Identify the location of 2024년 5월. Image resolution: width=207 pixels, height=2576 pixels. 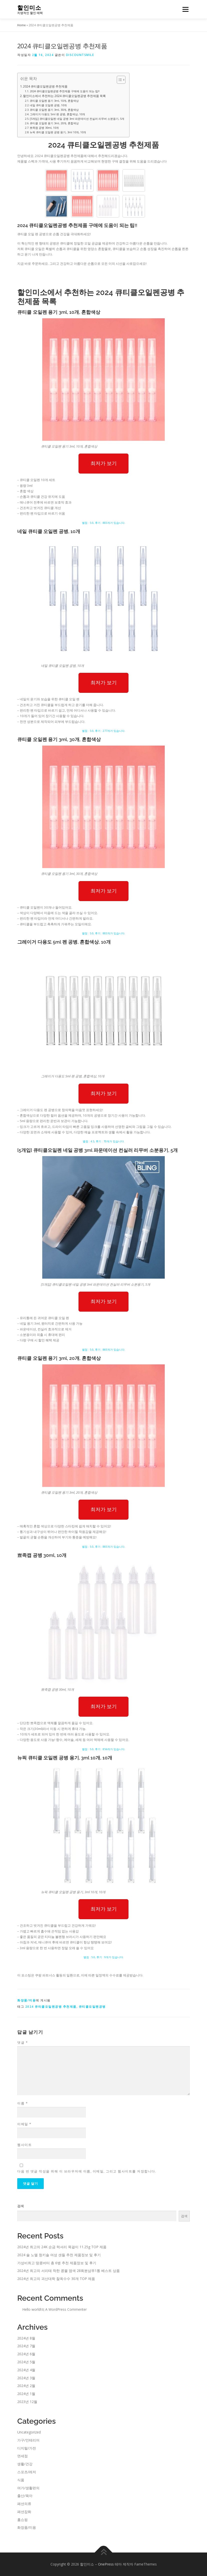
(26, 2361).